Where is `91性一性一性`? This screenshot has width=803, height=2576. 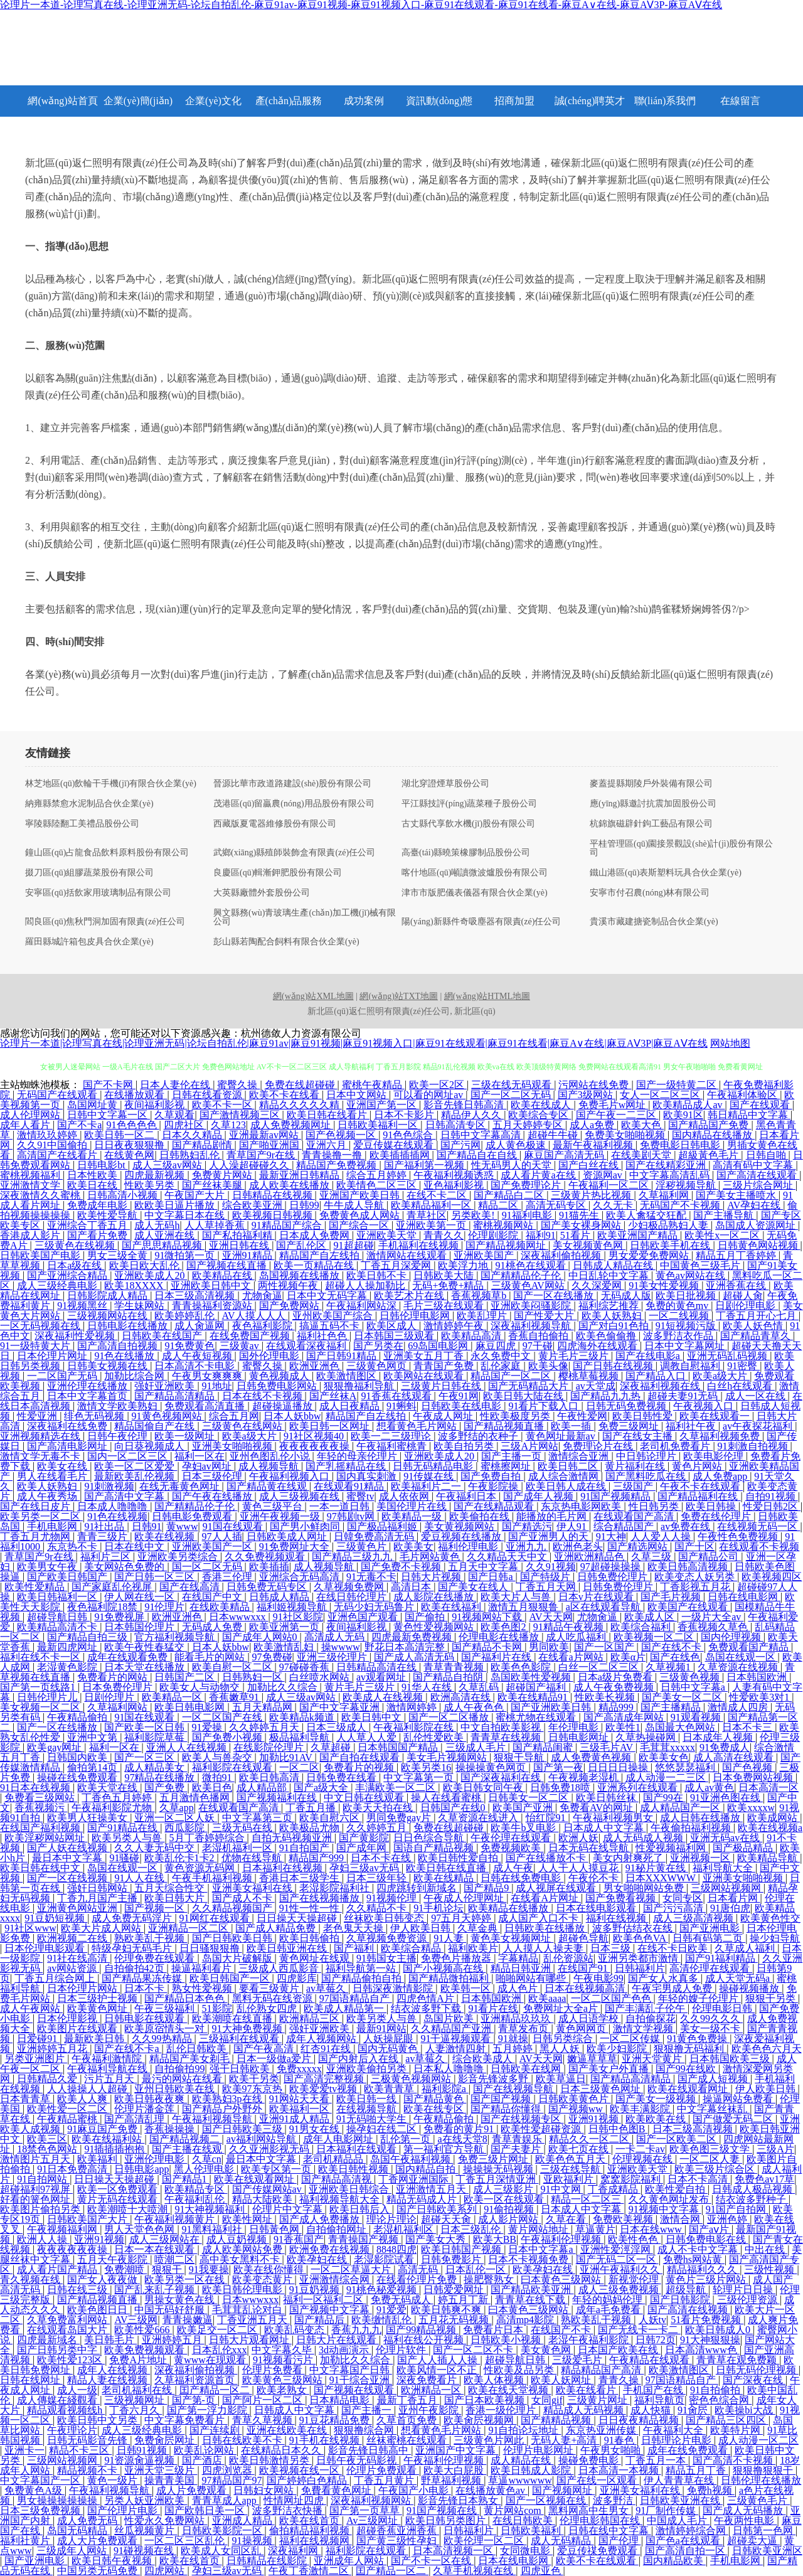 91性一性一性 is located at coordinates (310, 1908).